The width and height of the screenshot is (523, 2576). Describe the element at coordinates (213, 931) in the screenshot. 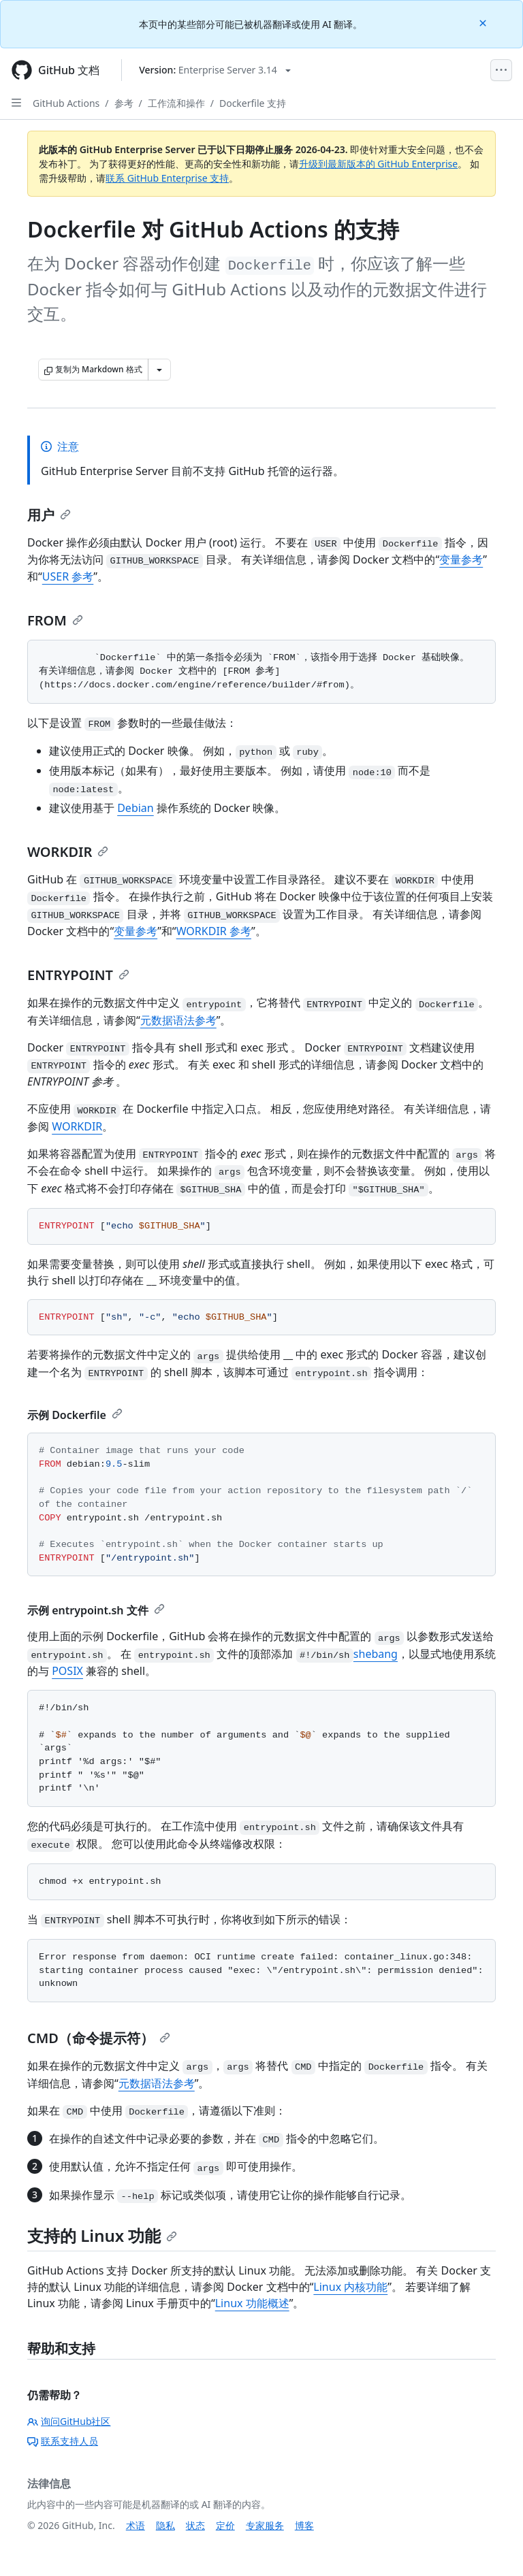

I see `WORKDIR 参考` at that location.